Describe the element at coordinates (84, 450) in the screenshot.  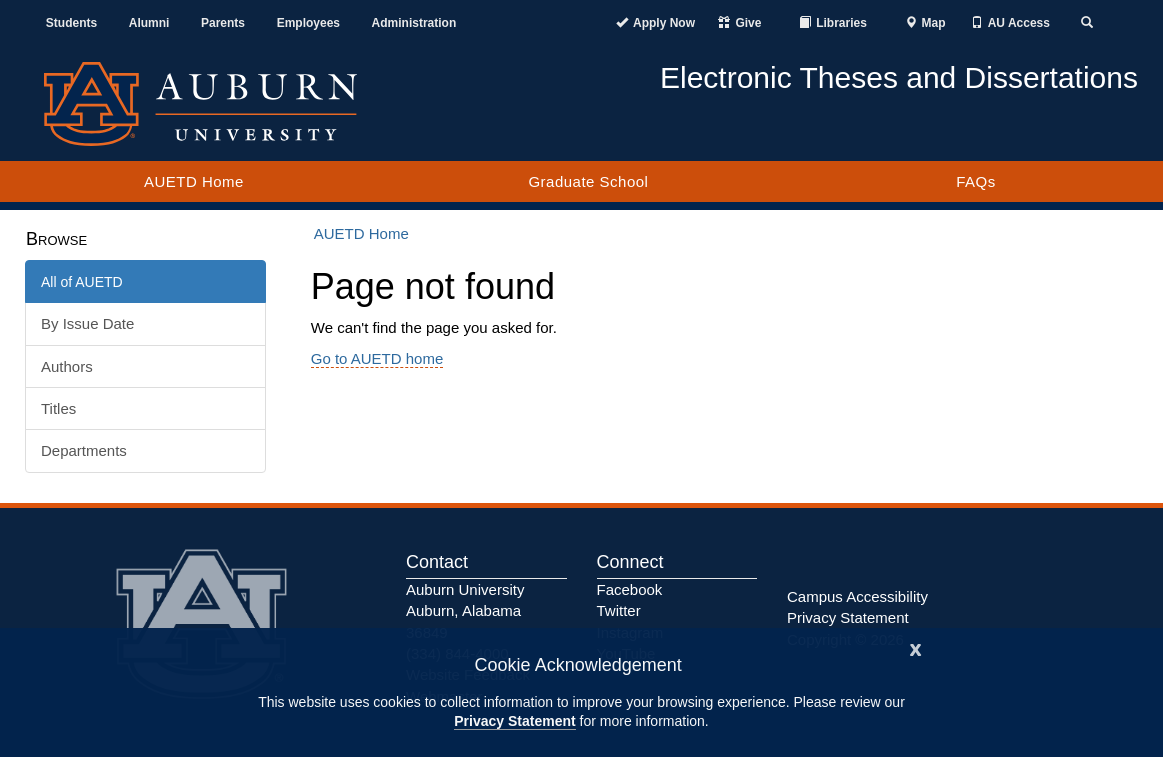
I see `Departments` at that location.